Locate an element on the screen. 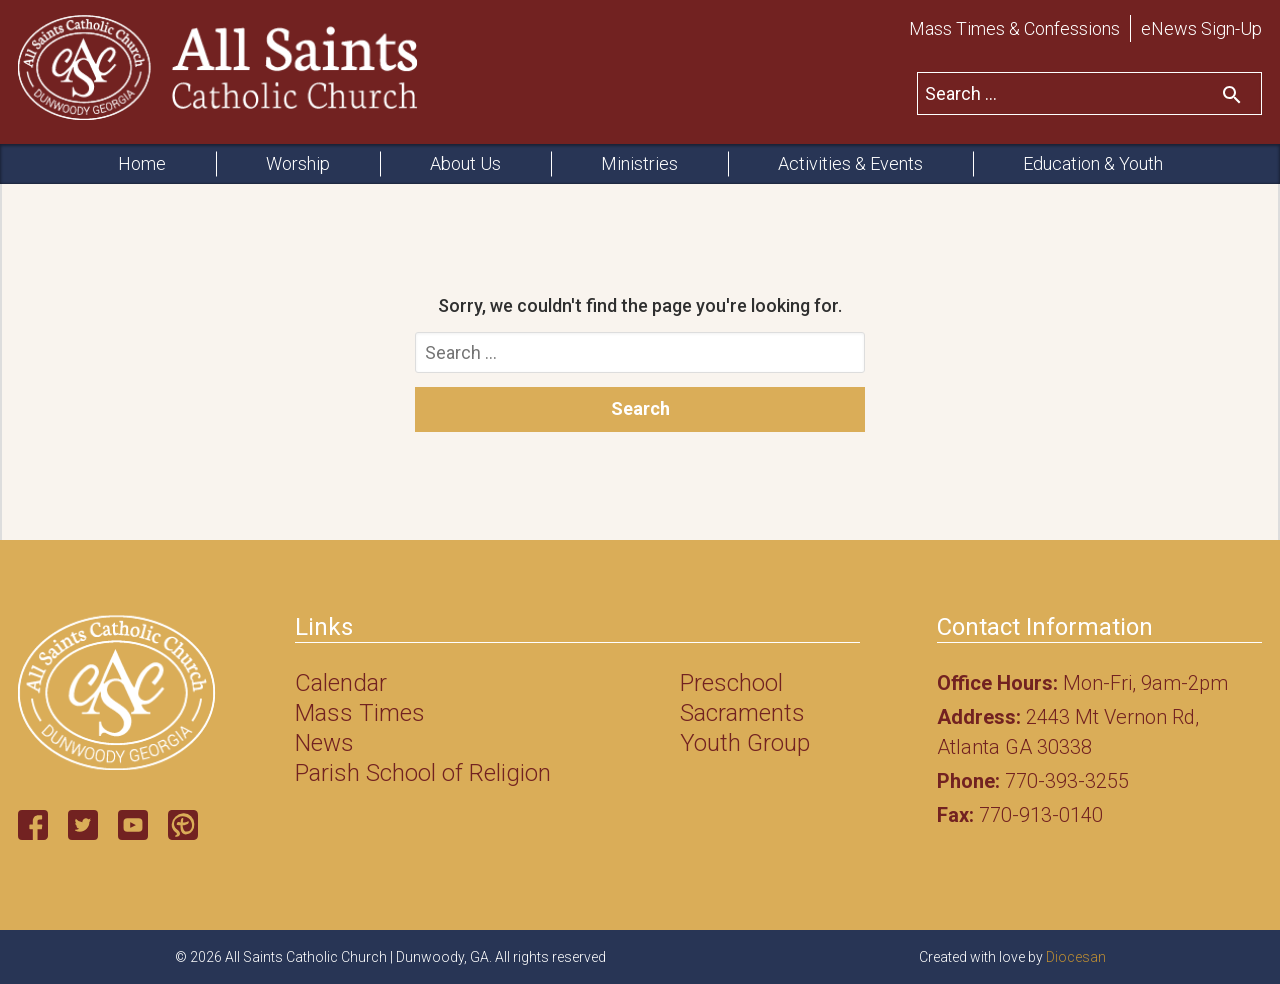 This screenshot has height=984, width=1280. About Us is located at coordinates (465, 163).